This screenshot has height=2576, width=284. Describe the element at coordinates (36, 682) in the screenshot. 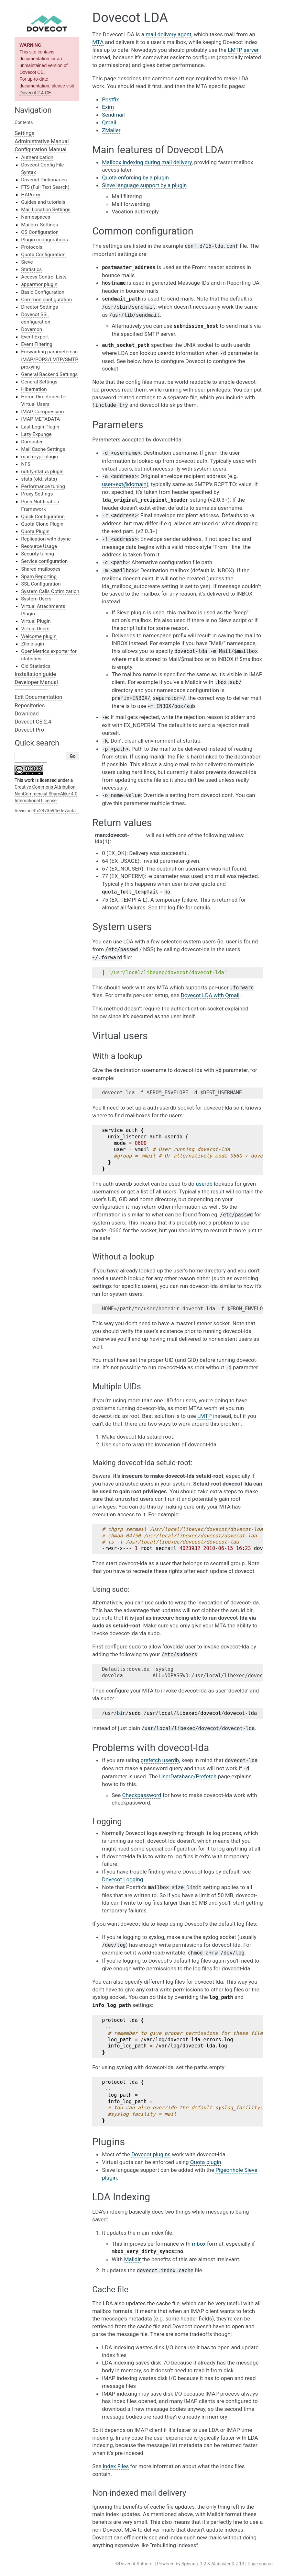

I see `Developer Manual` at that location.